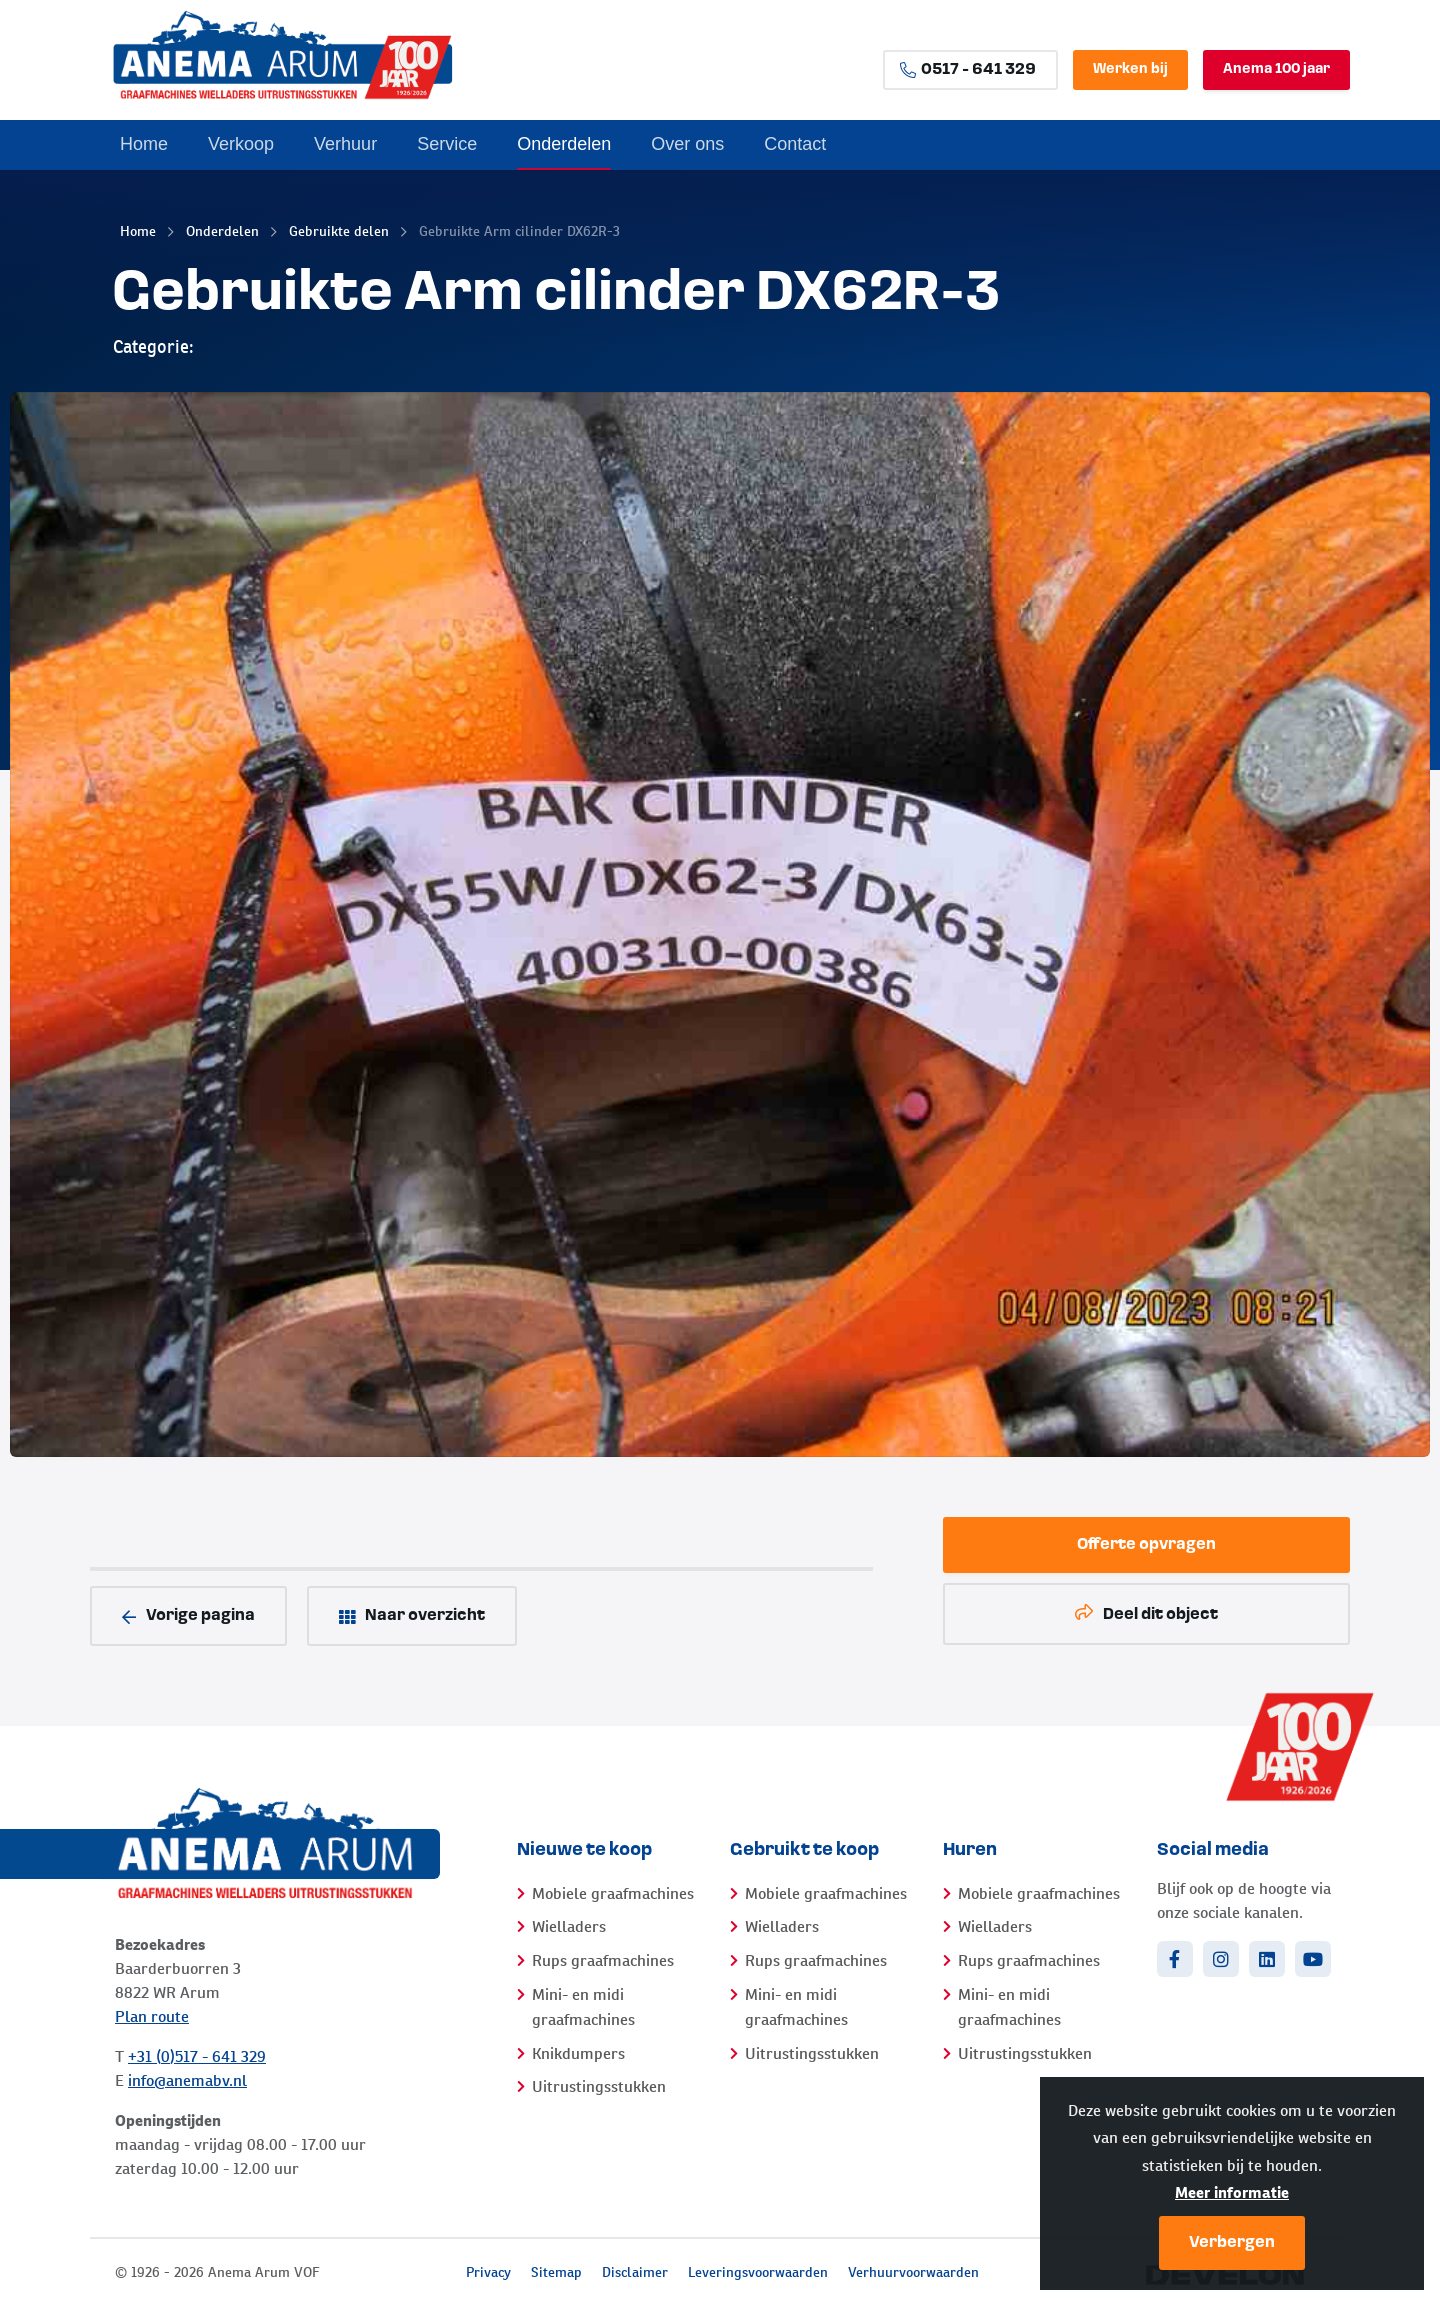 The height and width of the screenshot is (2306, 1440). Describe the element at coordinates (138, 231) in the screenshot. I see `Home` at that location.